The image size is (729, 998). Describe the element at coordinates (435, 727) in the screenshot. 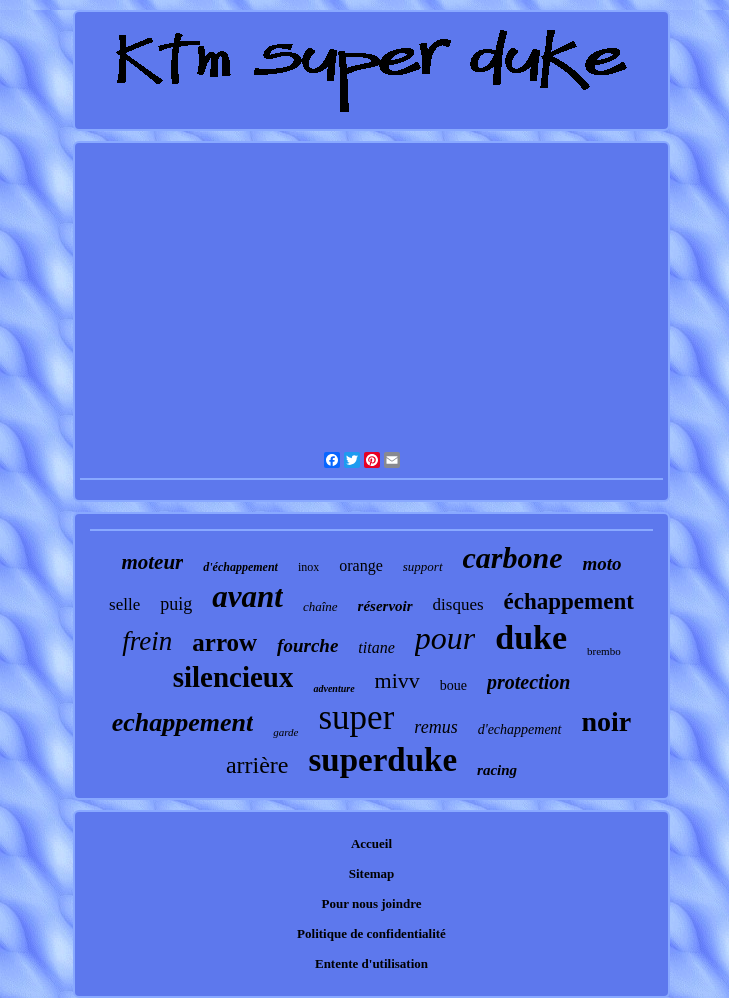

I see `remus` at that location.